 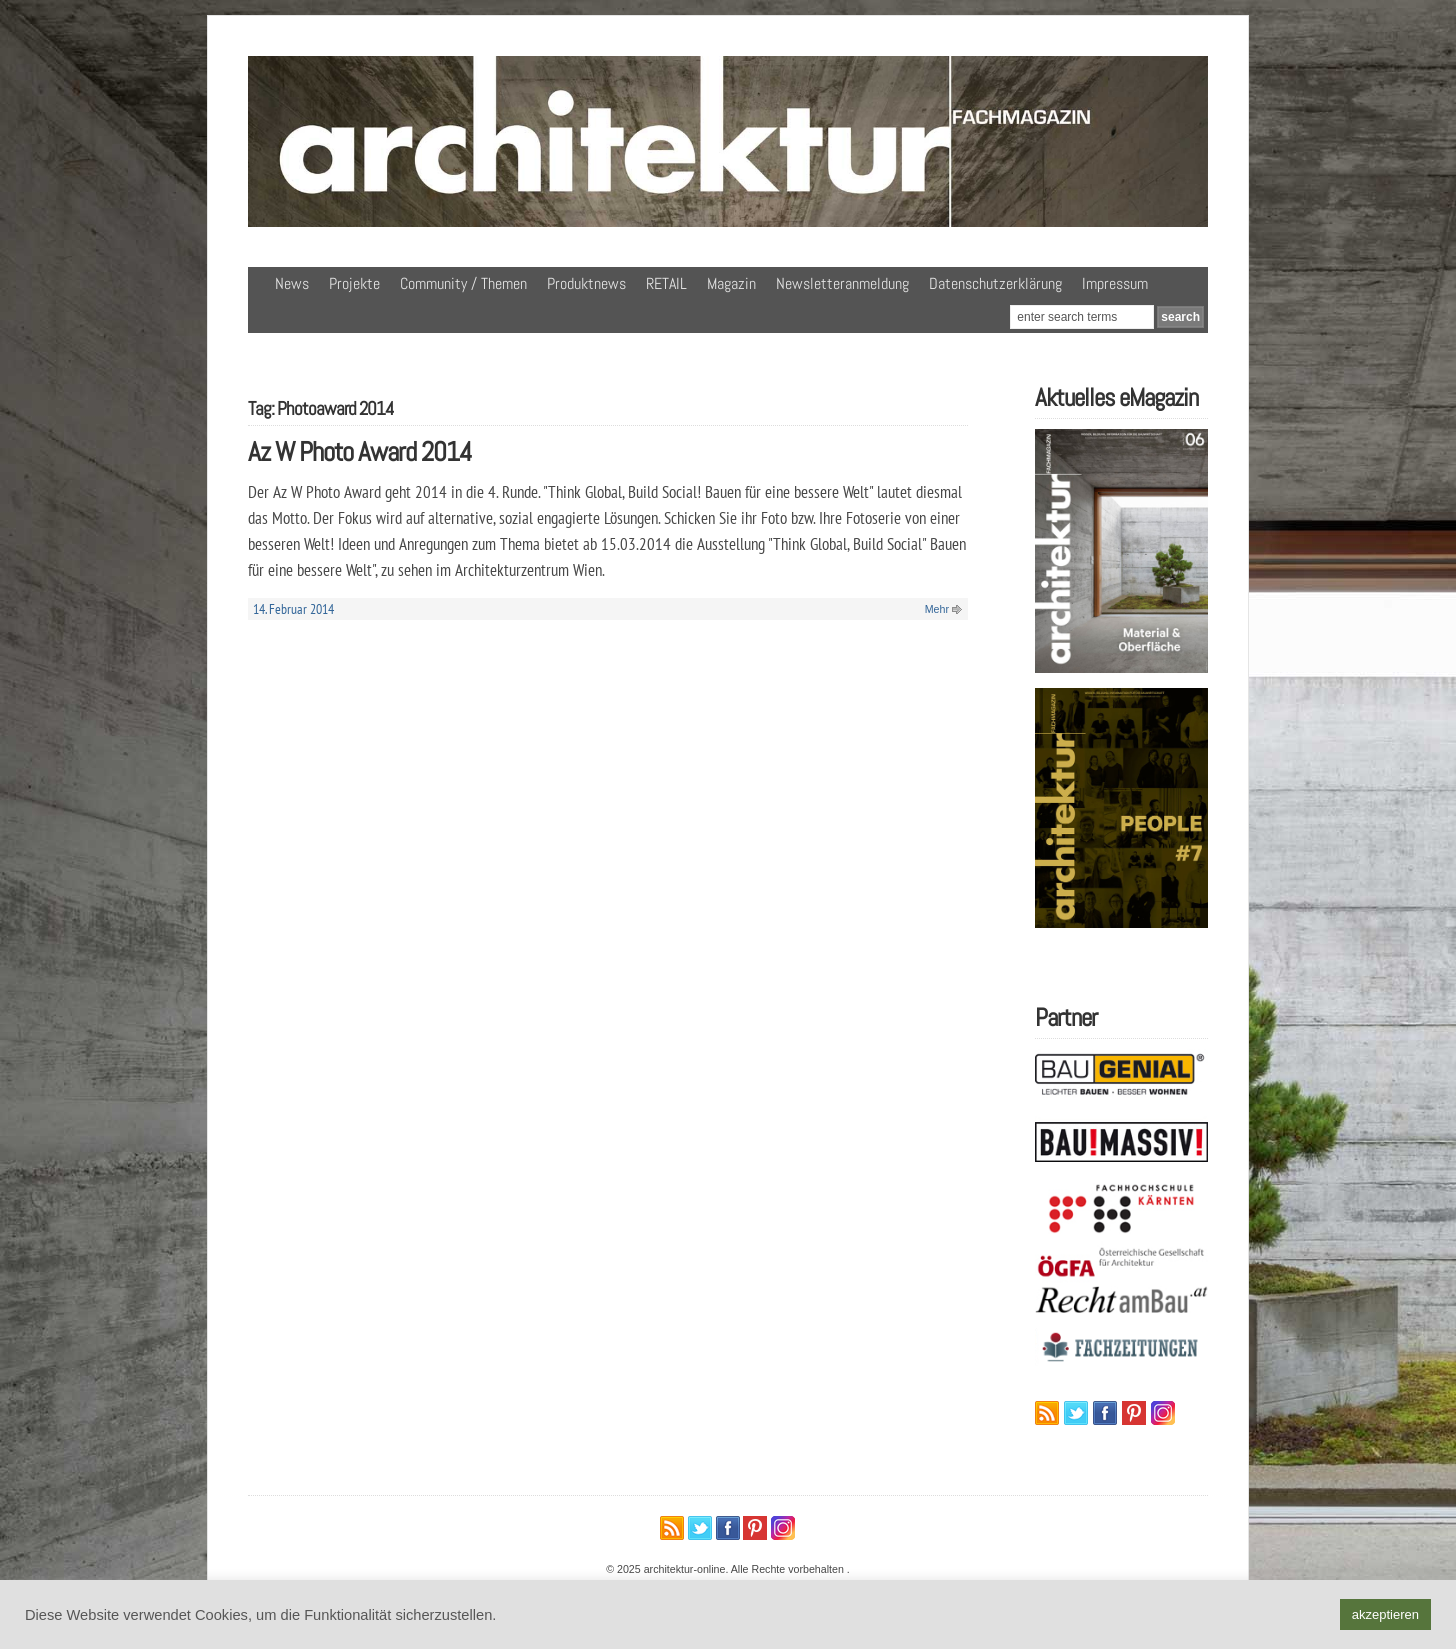 What do you see at coordinates (586, 283) in the screenshot?
I see `Produktnews` at bounding box center [586, 283].